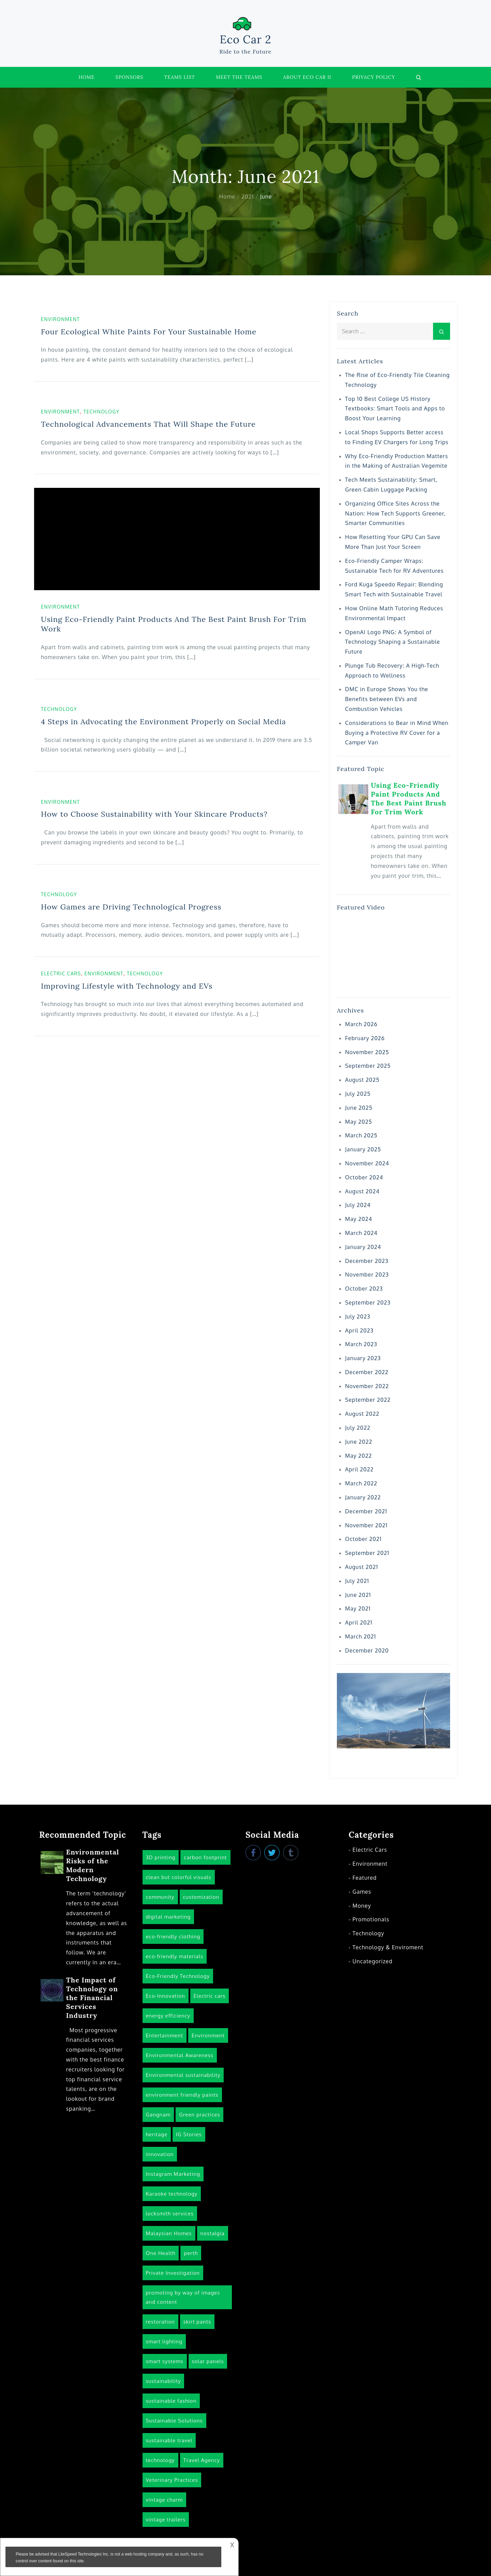  What do you see at coordinates (358, 1219) in the screenshot?
I see `May 2024` at bounding box center [358, 1219].